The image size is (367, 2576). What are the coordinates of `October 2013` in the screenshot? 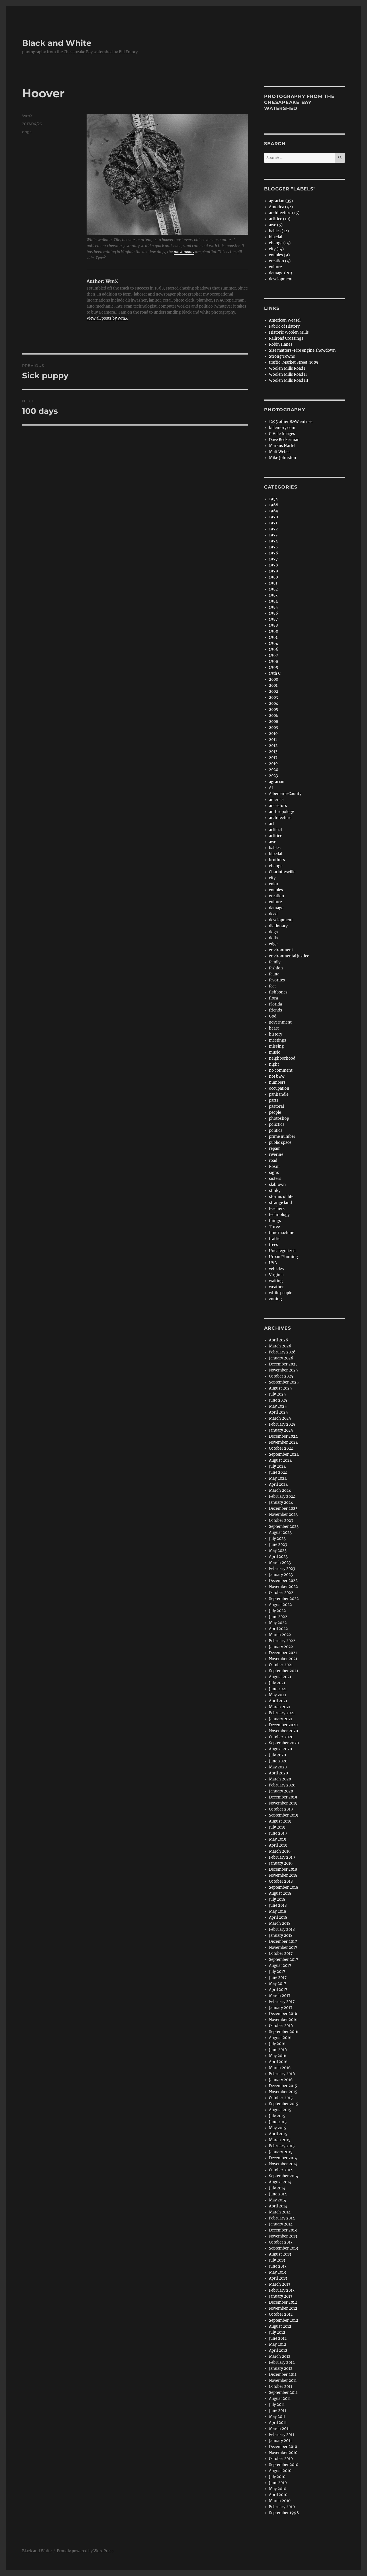 It's located at (280, 2242).